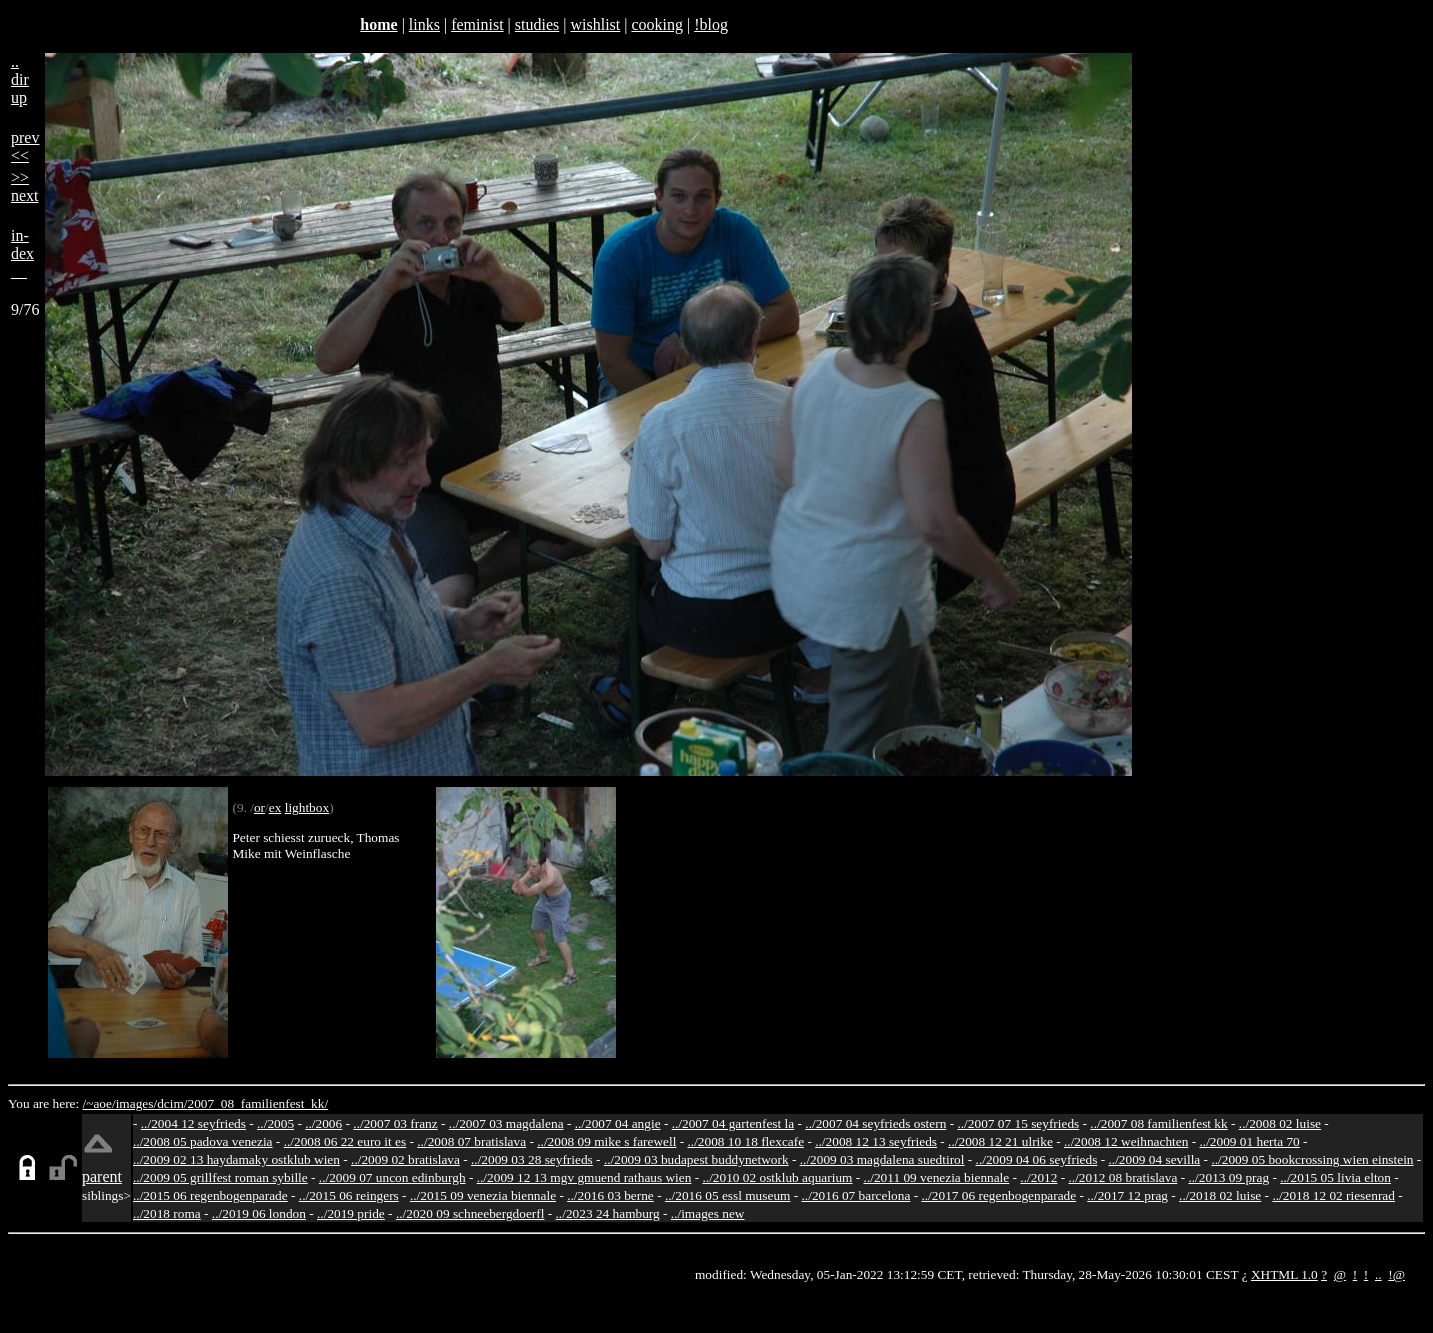 The height and width of the screenshot is (1333, 1433). What do you see at coordinates (99, 1103) in the screenshot?
I see `/~aoe/` at bounding box center [99, 1103].